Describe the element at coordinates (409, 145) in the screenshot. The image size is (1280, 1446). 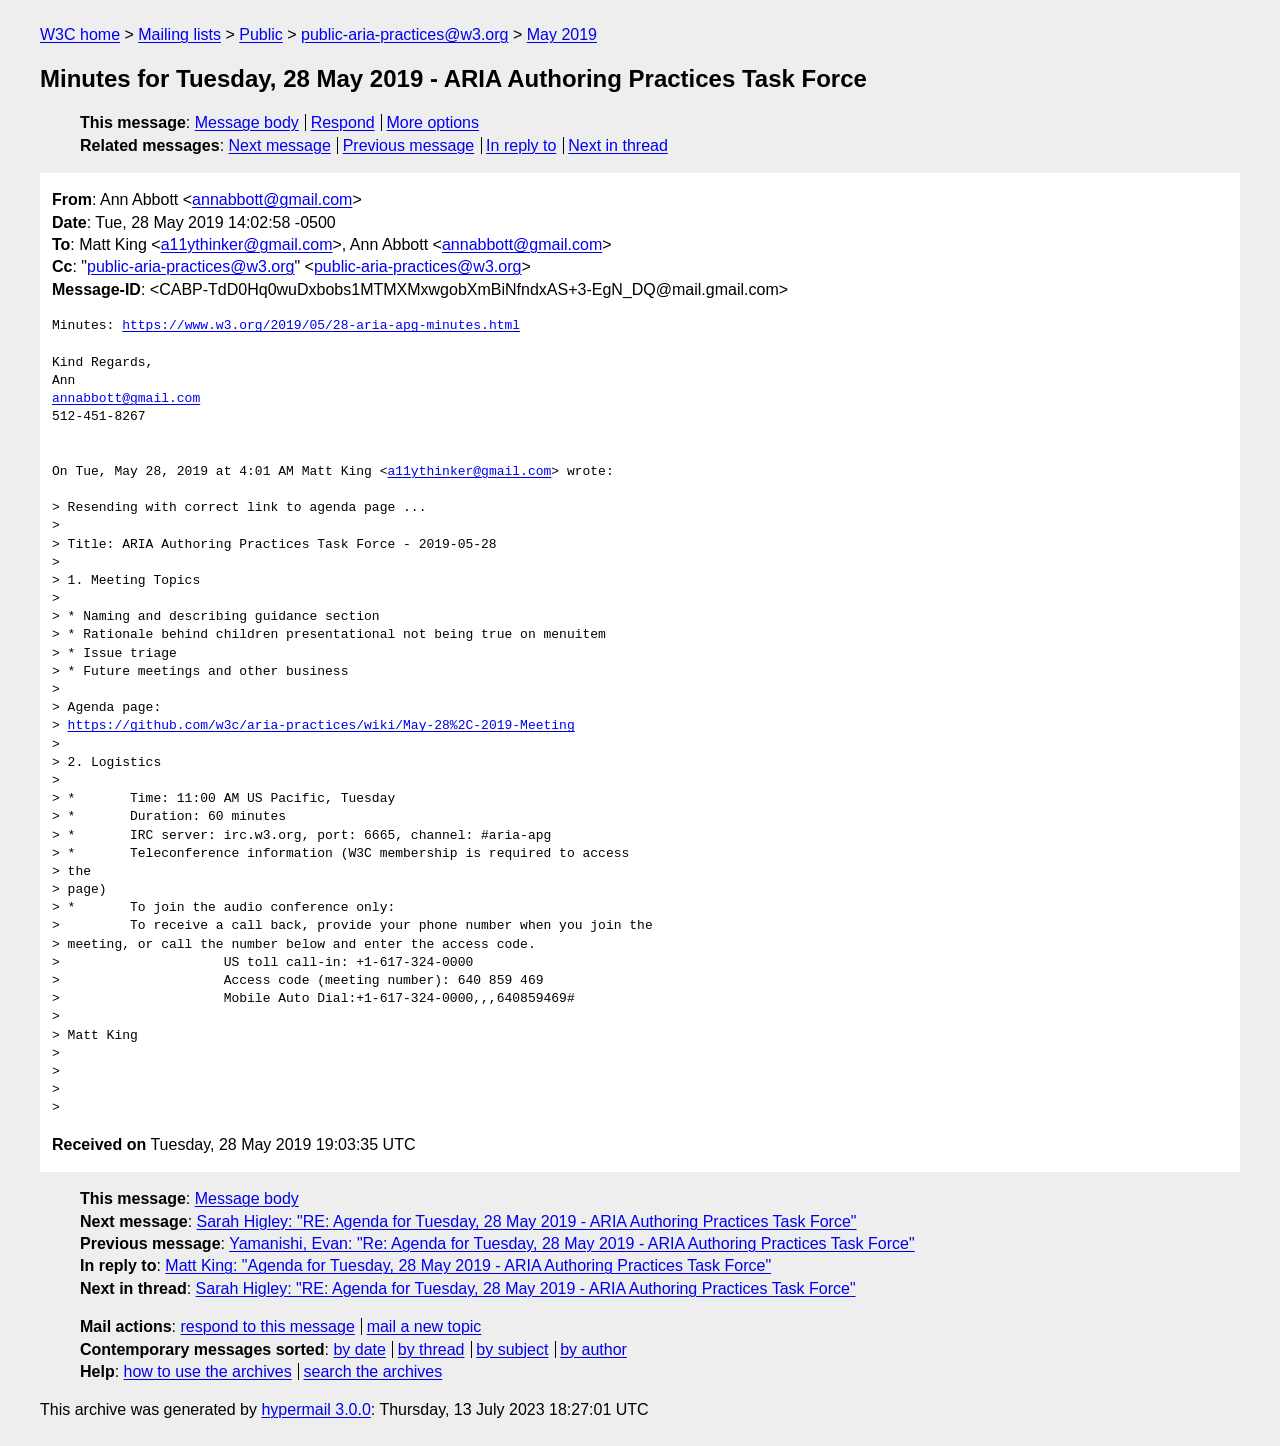
I see `Previous message` at that location.